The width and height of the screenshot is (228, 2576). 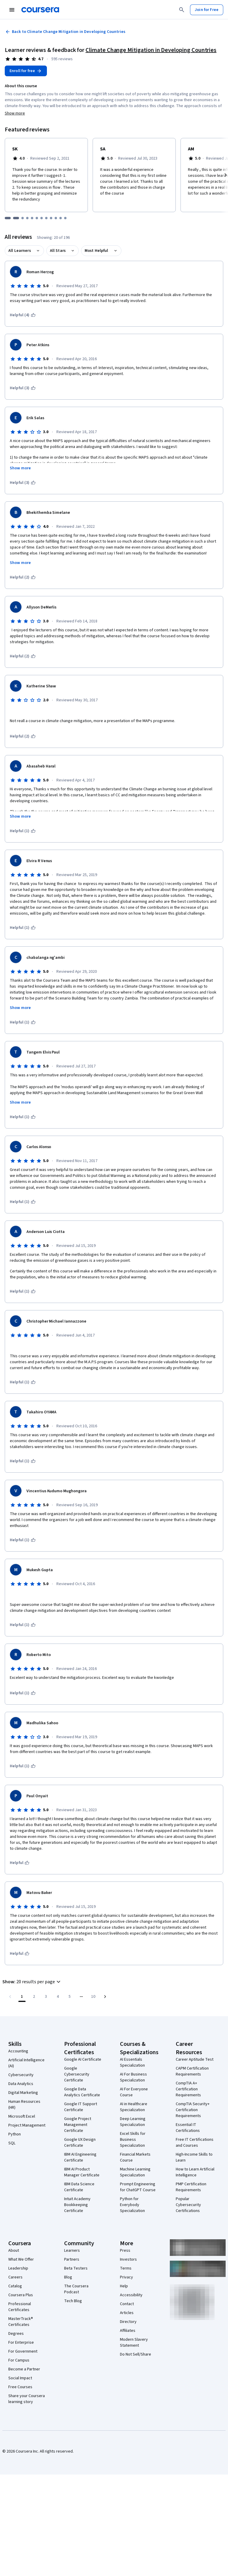 What do you see at coordinates (19, 1862) in the screenshot?
I see `[This was helpful]` at bounding box center [19, 1862].